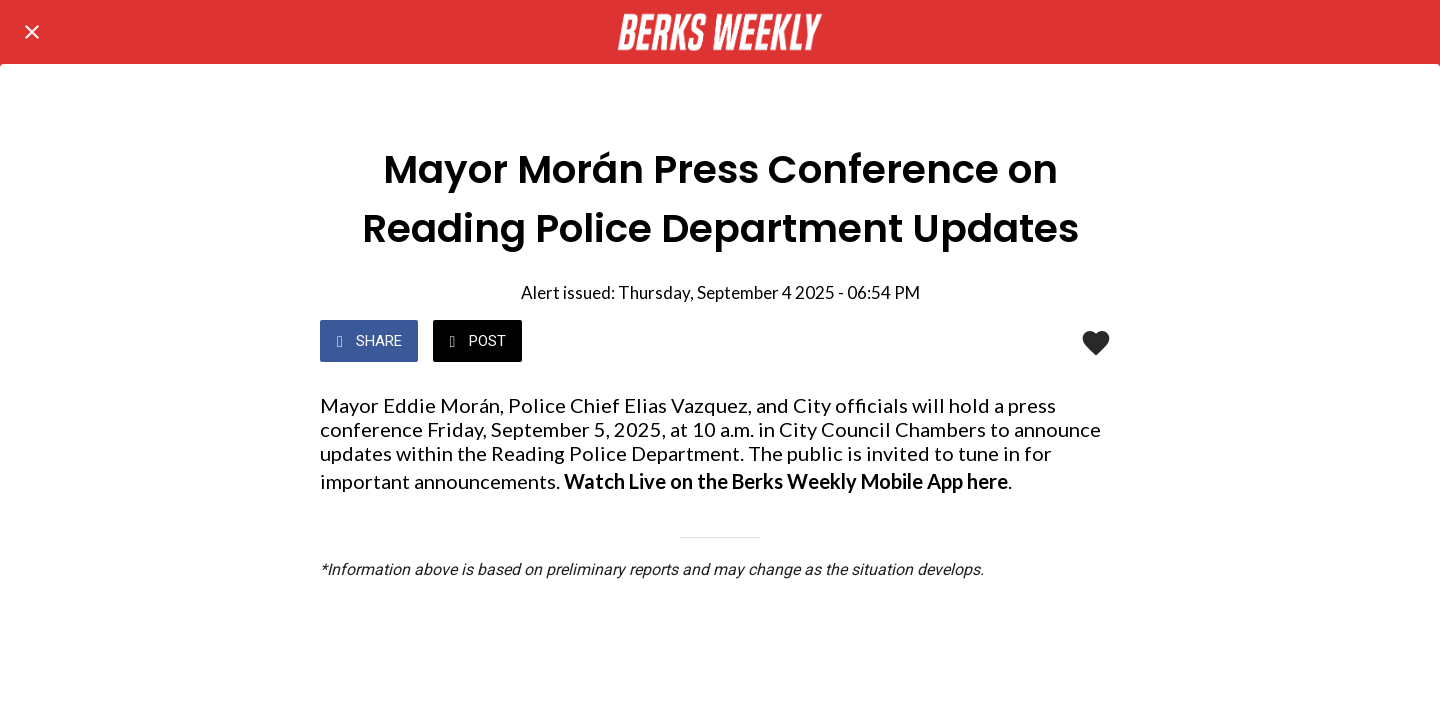 This screenshot has height=720, width=1440. Describe the element at coordinates (32, 32) in the screenshot. I see `[Close]` at that location.